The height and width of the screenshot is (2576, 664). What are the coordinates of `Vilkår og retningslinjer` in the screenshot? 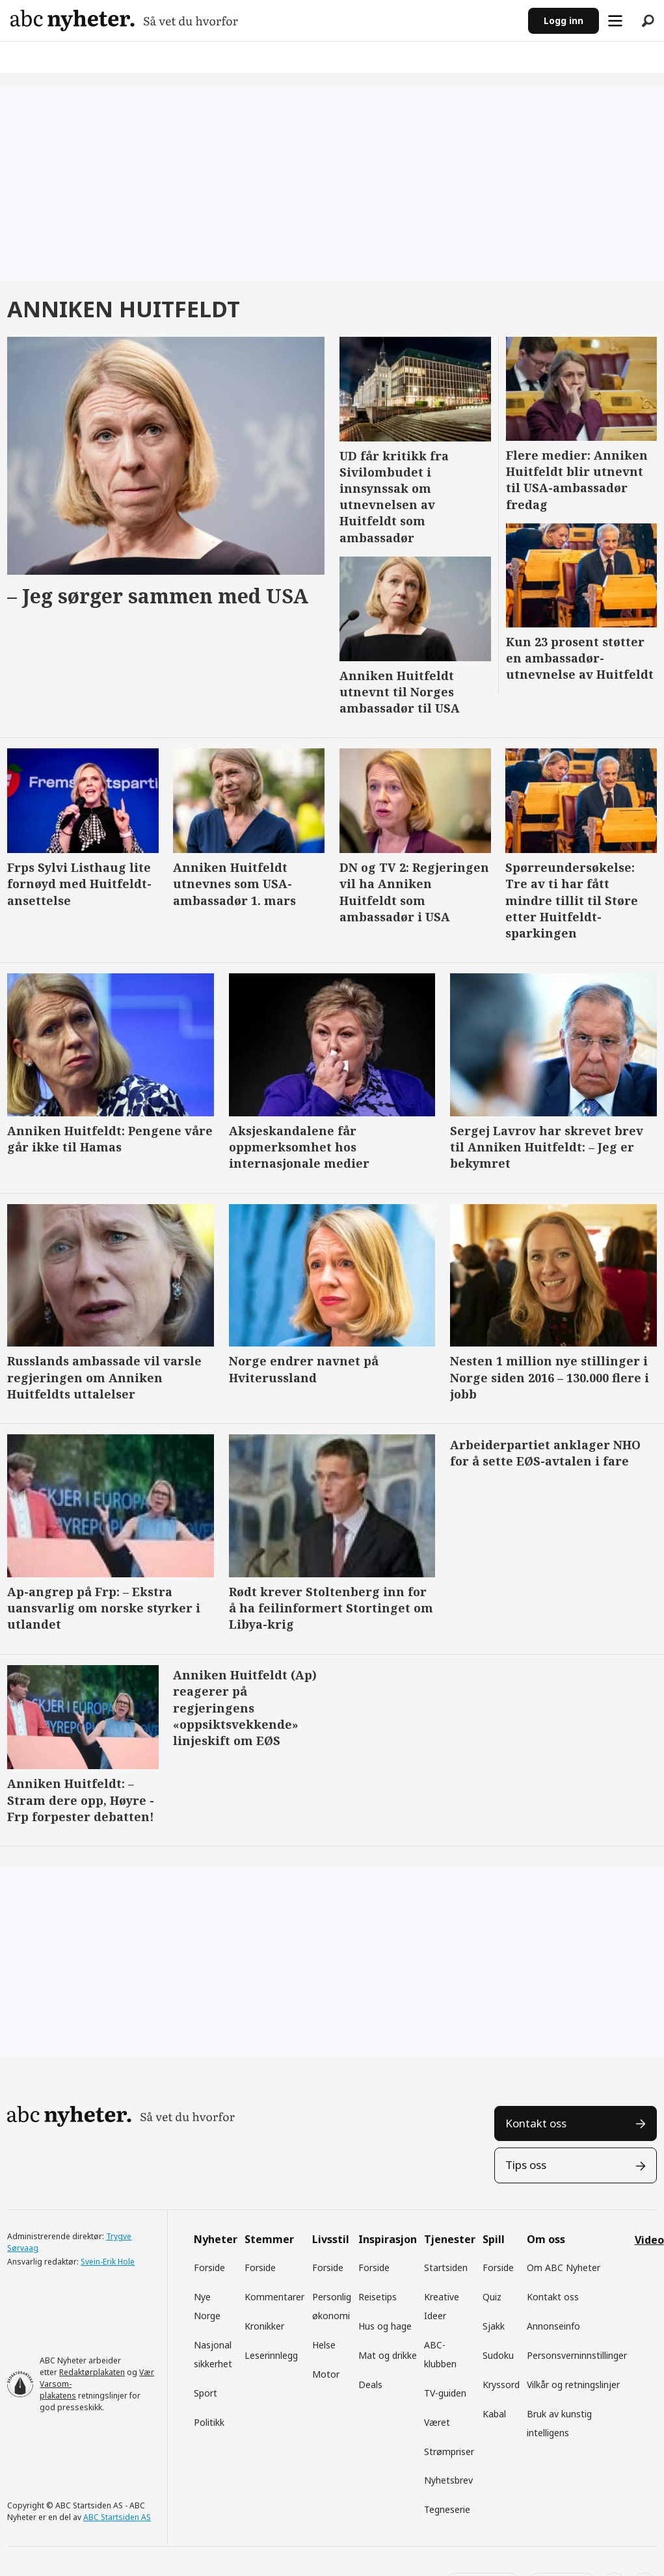 It's located at (573, 2384).